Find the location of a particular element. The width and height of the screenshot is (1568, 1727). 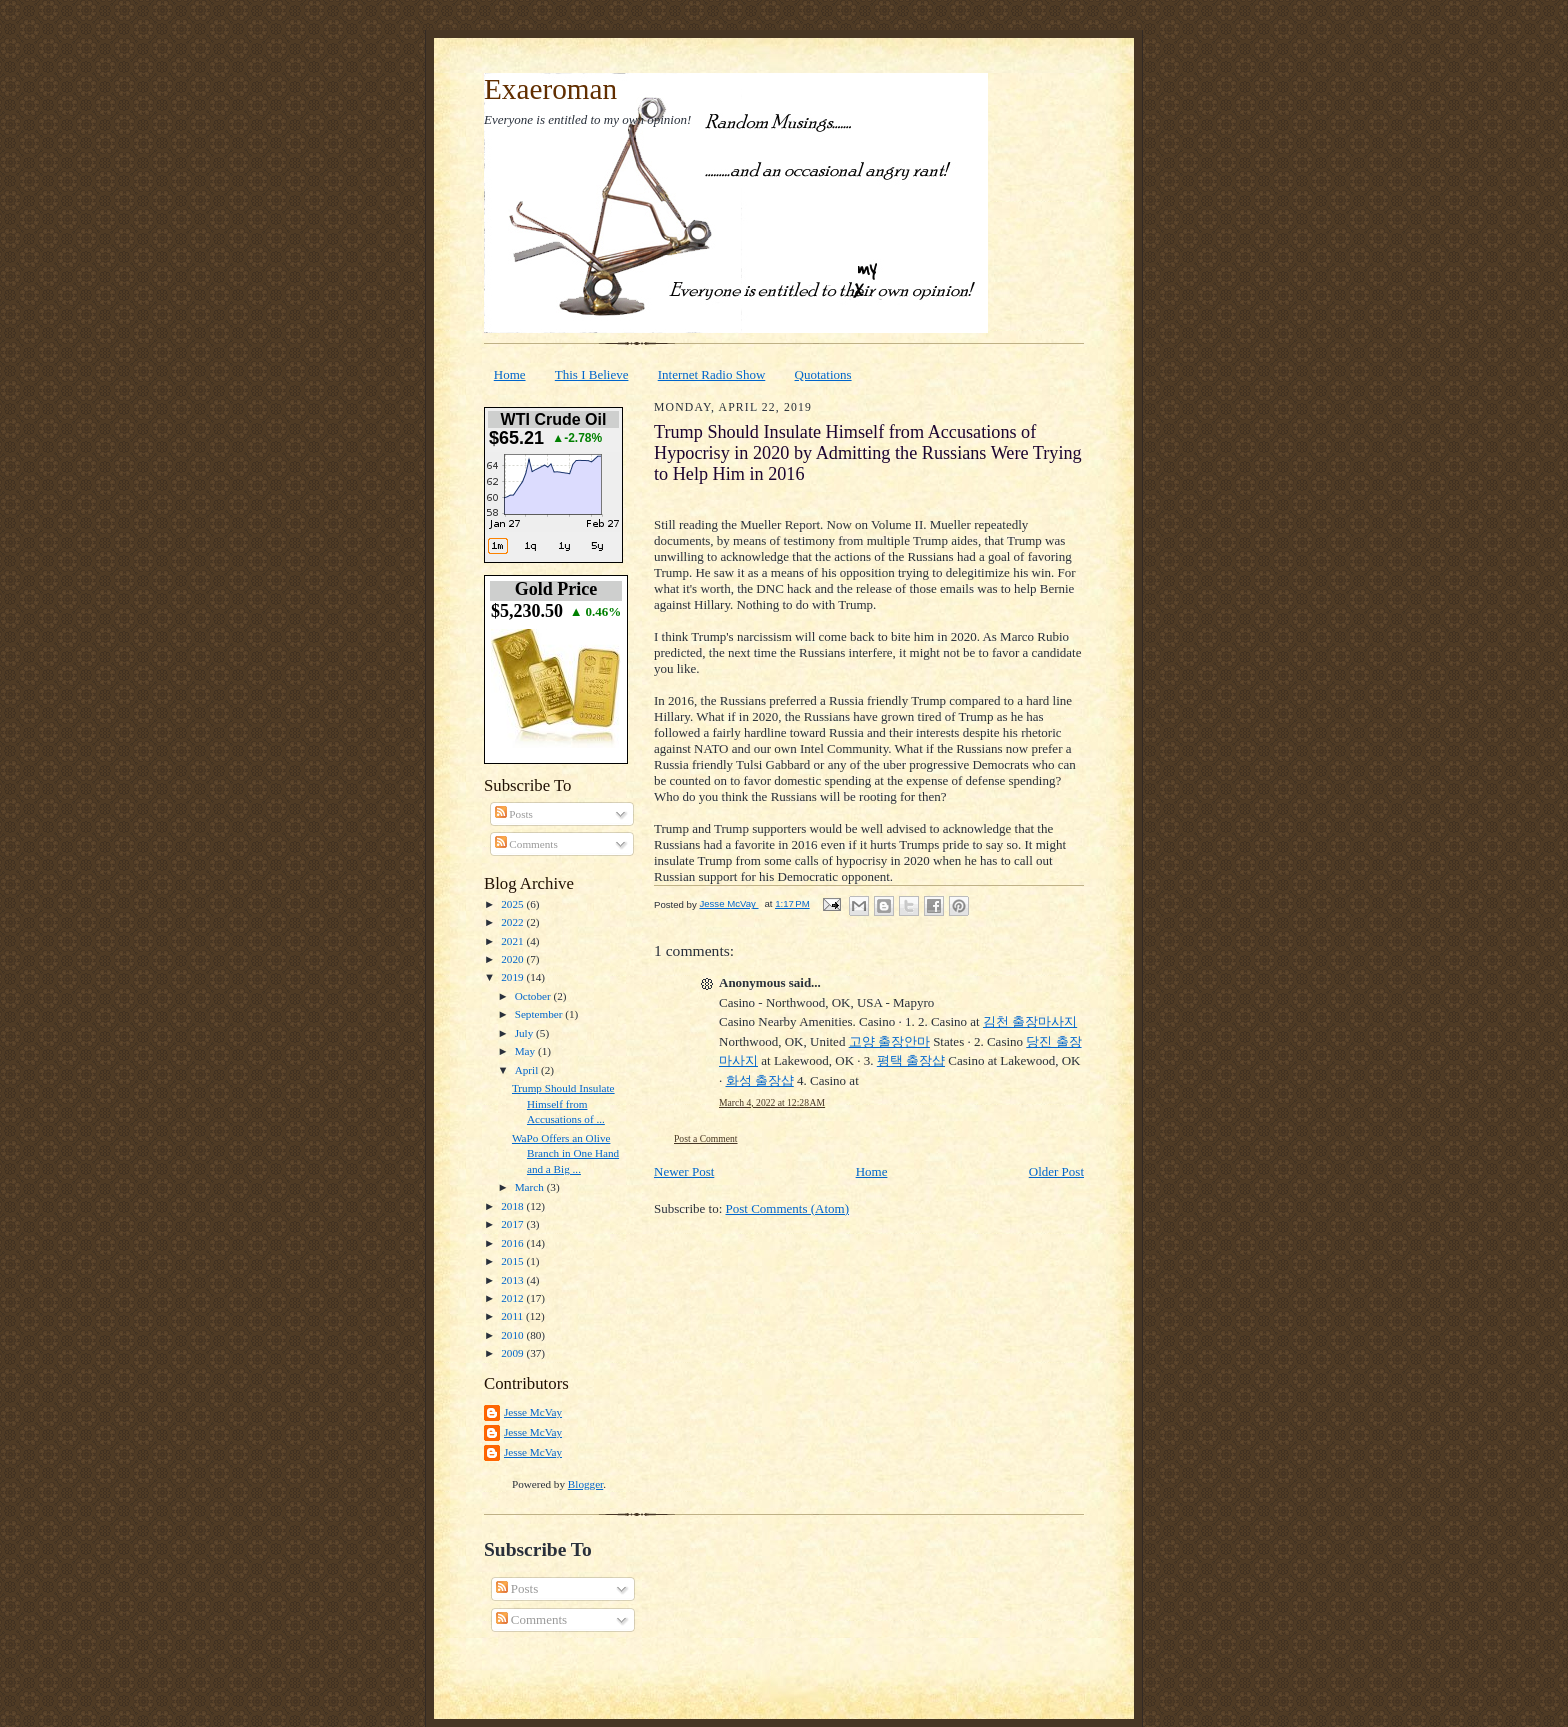

Post a Comment is located at coordinates (706, 1138).